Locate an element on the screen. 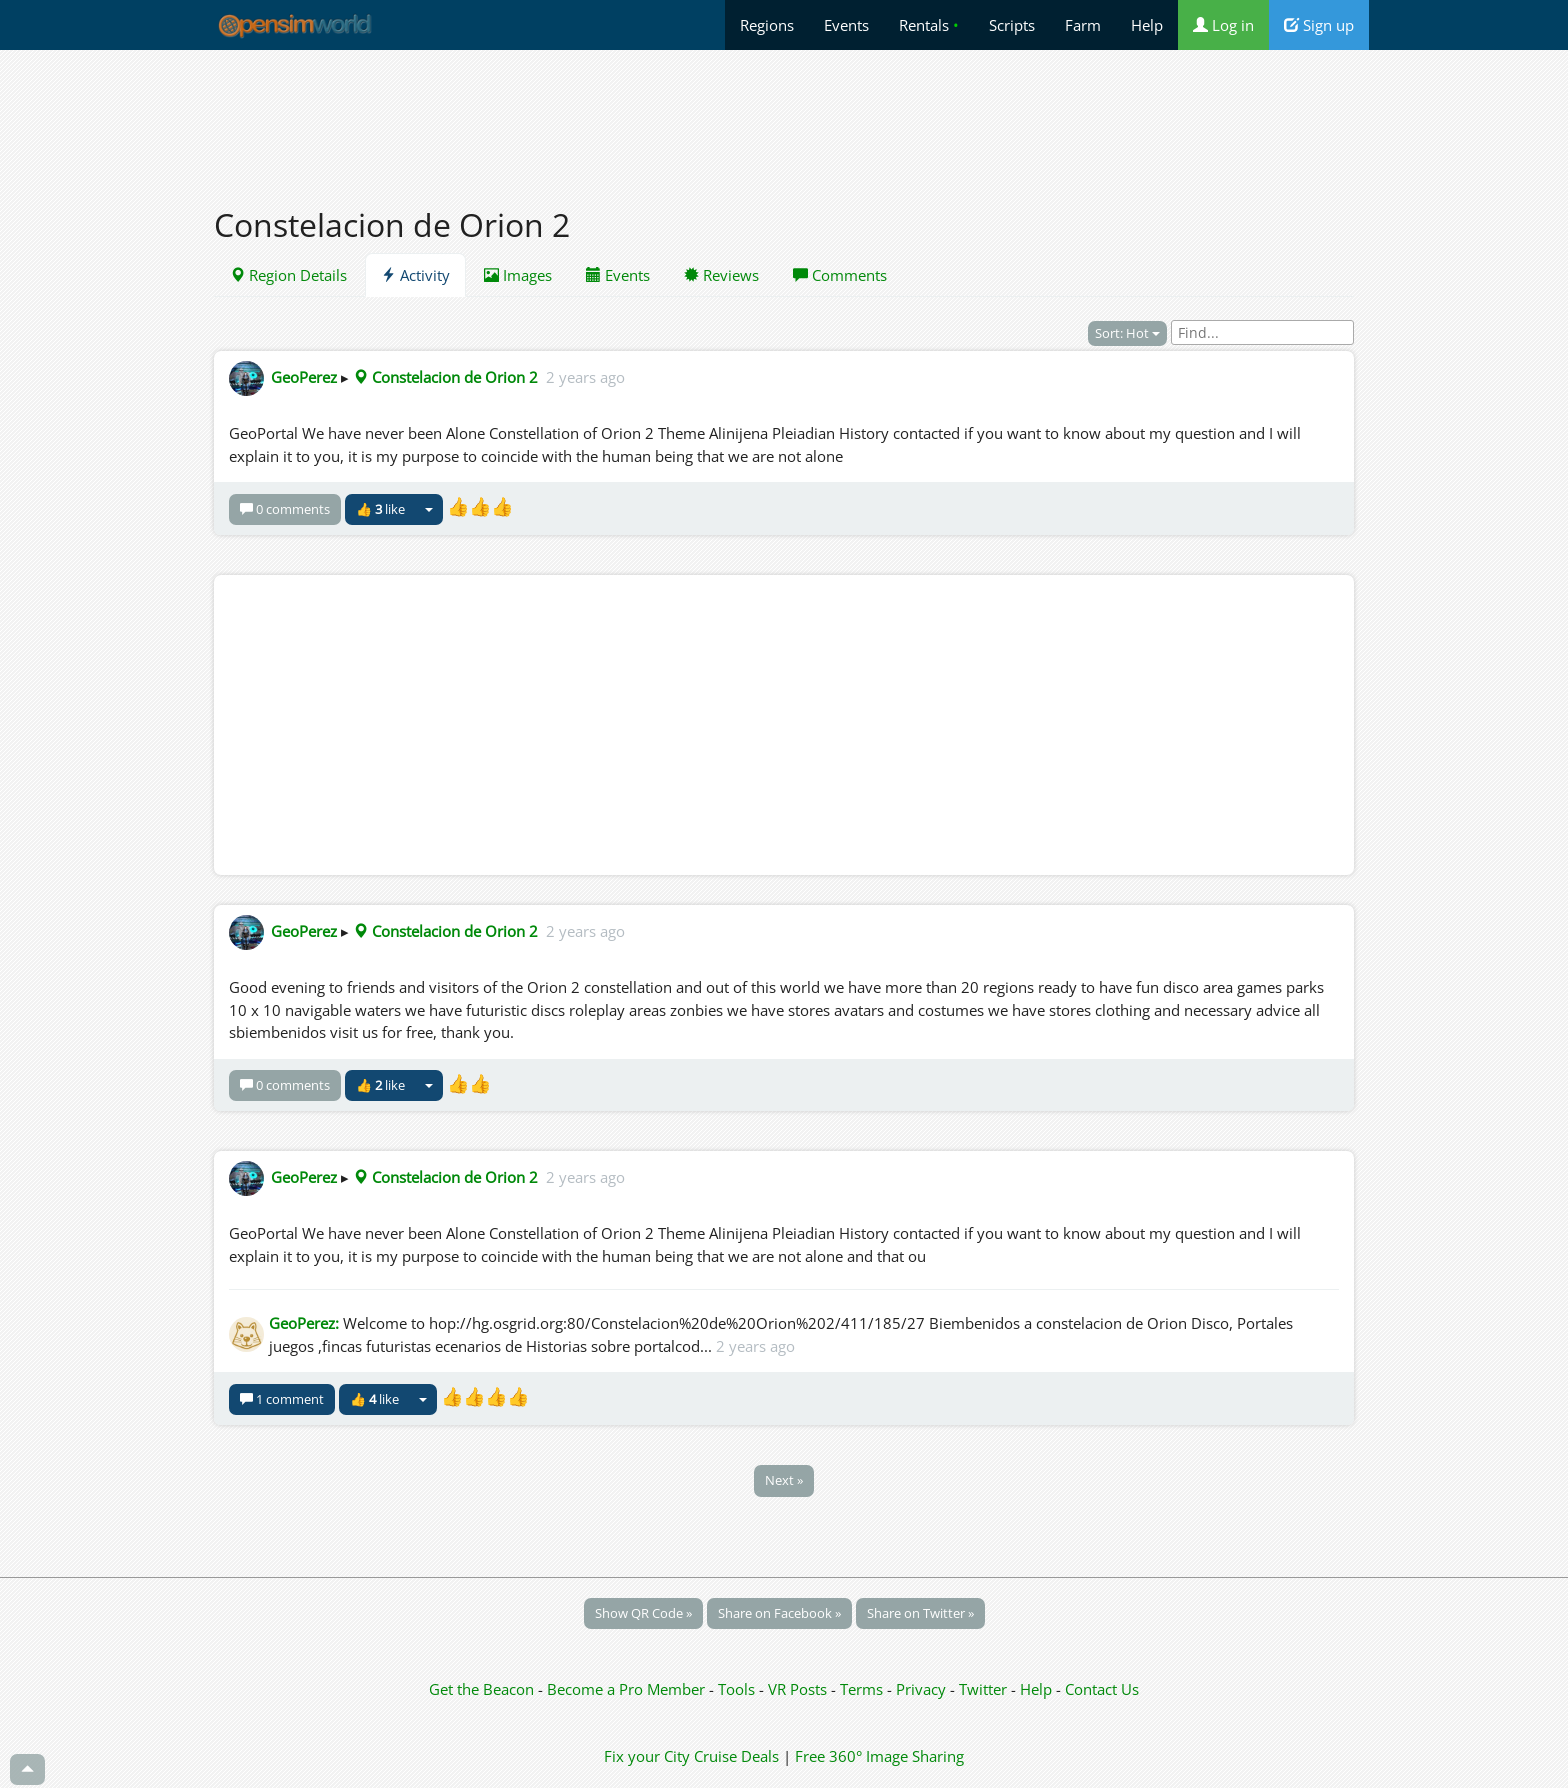 The height and width of the screenshot is (1788, 1568). Regions is located at coordinates (767, 25).